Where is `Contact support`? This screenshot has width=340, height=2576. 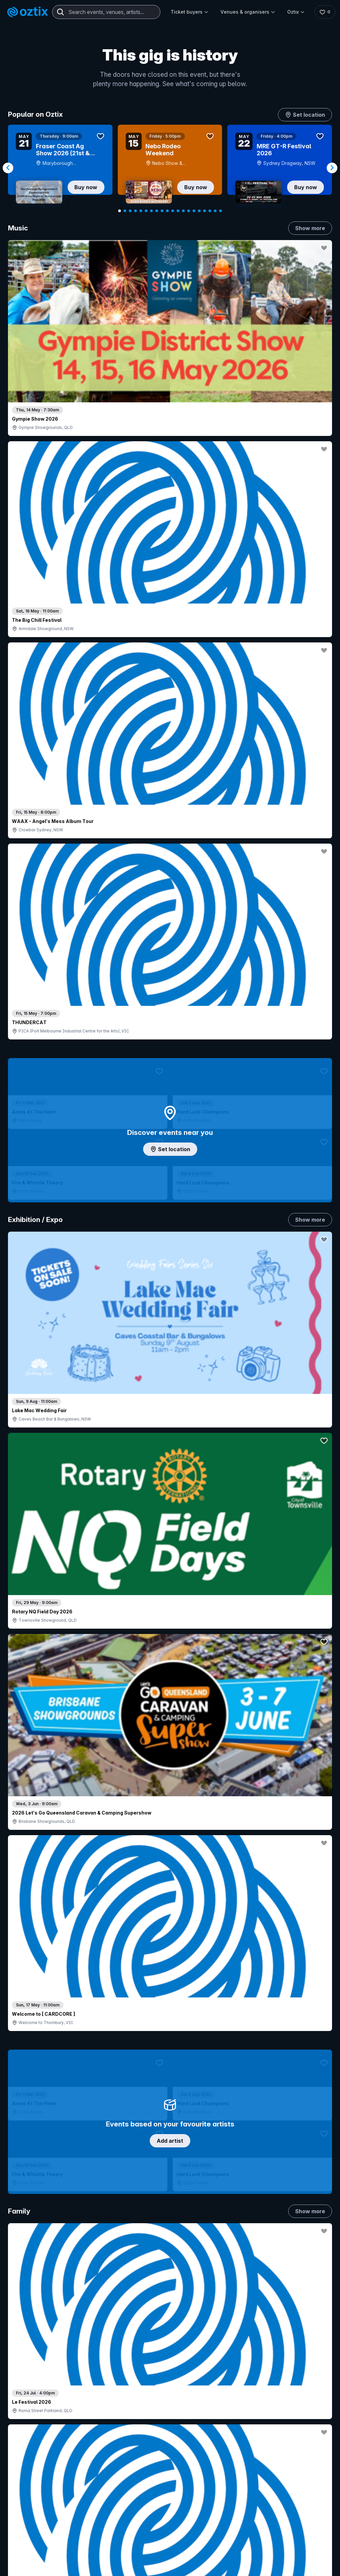 Contact support is located at coordinates (73, 2425).